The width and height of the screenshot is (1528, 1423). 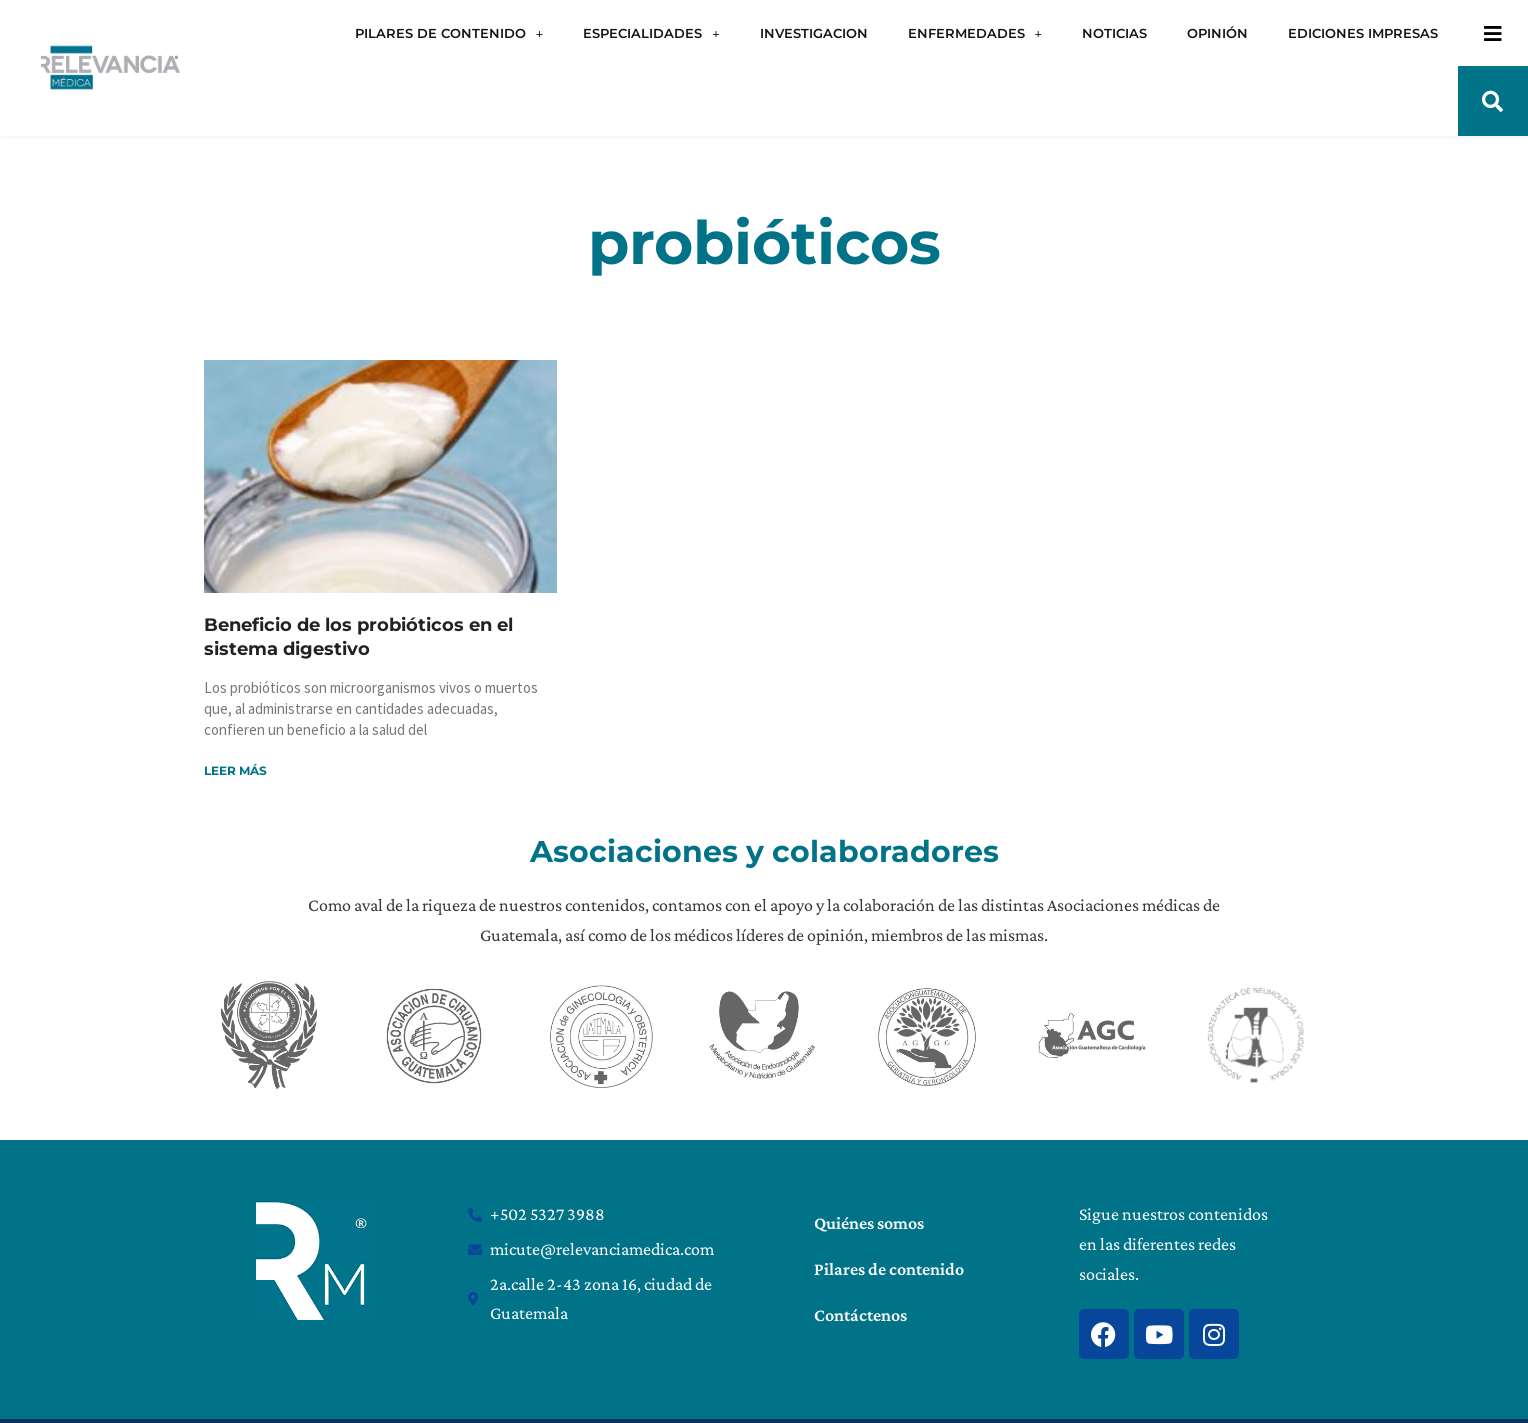 What do you see at coordinates (651, 33) in the screenshot?
I see `ESPECIALIDADES` at bounding box center [651, 33].